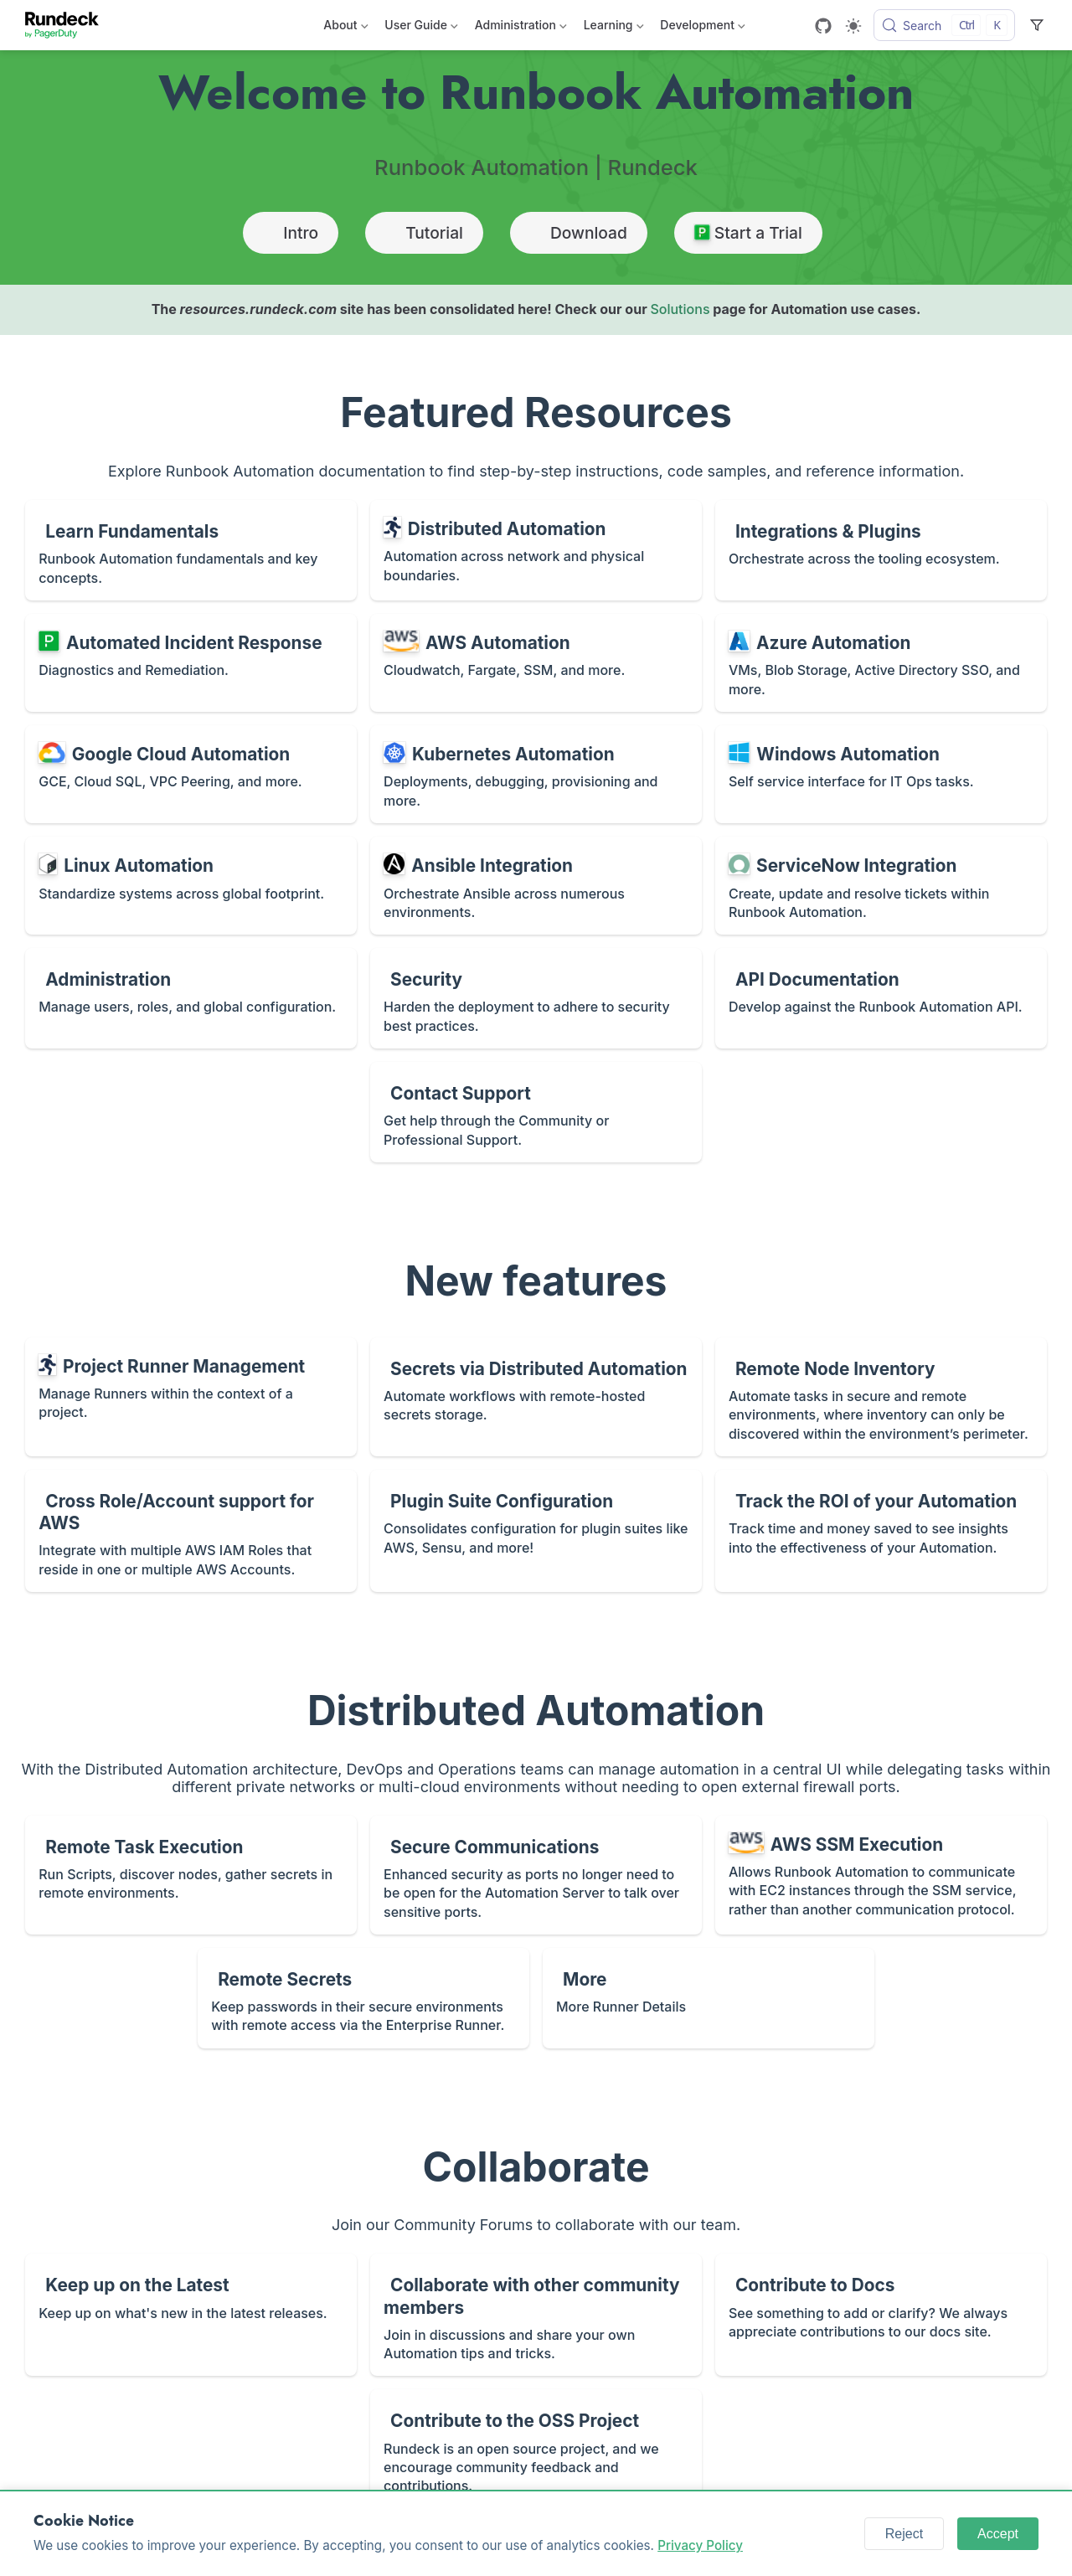 The image size is (1072, 2576). What do you see at coordinates (191, 663) in the screenshot?
I see `[Automated Incident Response]` at bounding box center [191, 663].